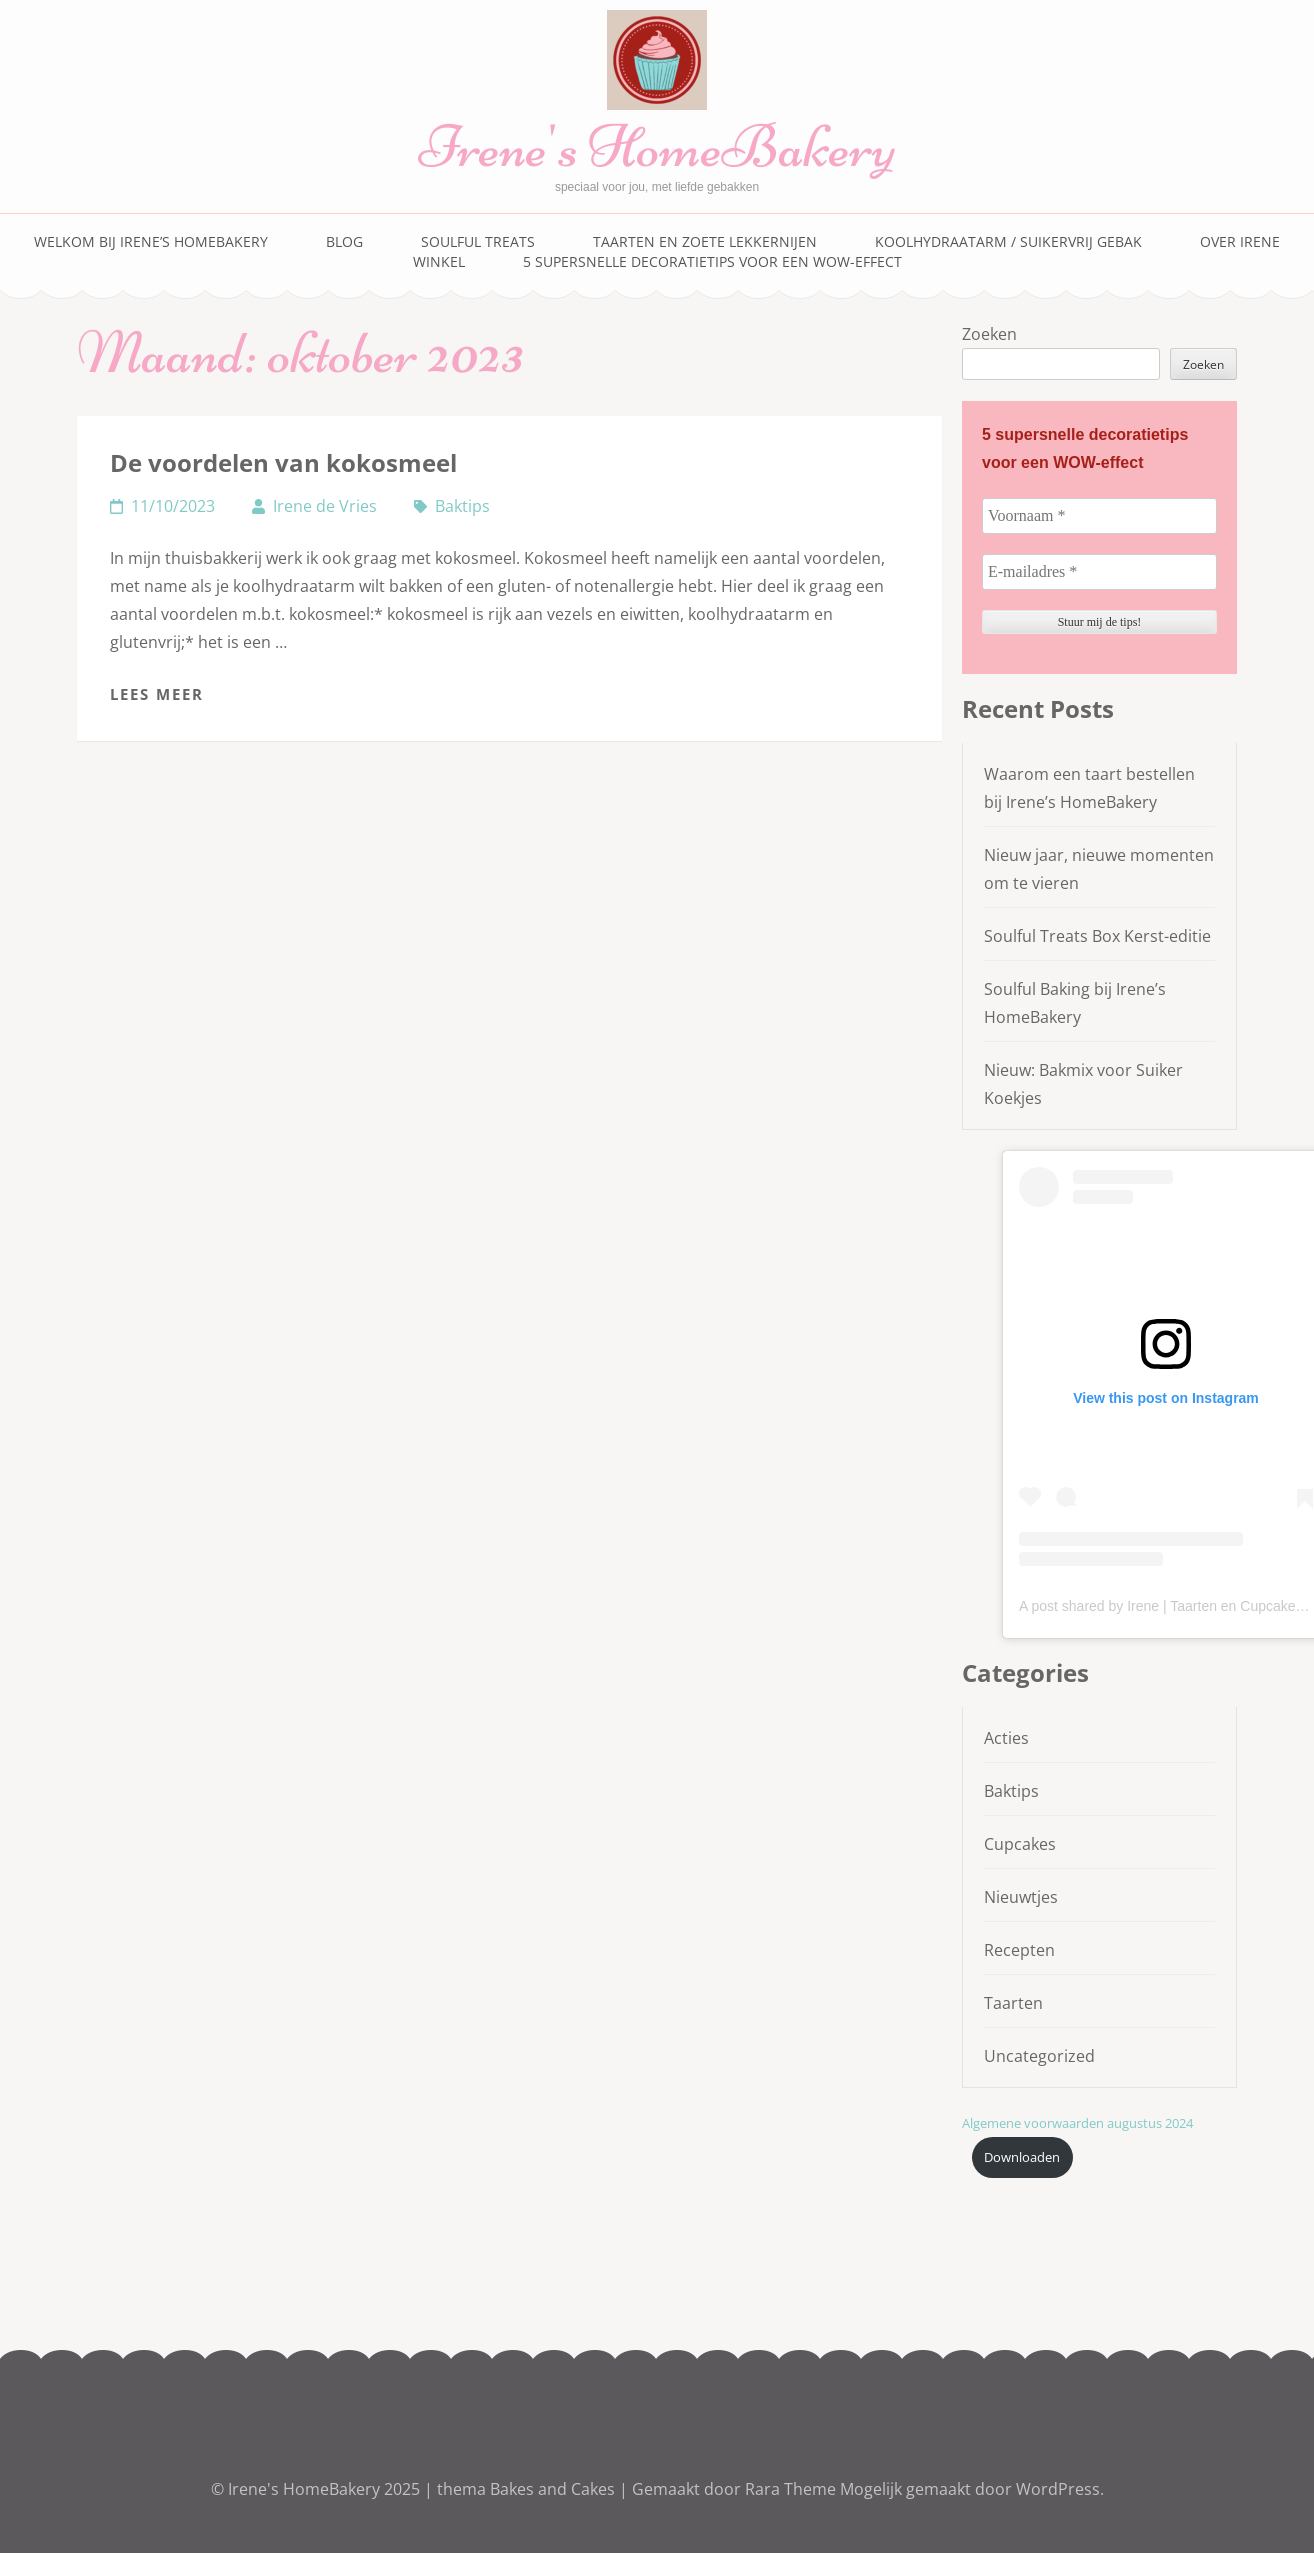 The image size is (1314, 2553). What do you see at coordinates (1099, 516) in the screenshot?
I see `[Voornaam *]` at bounding box center [1099, 516].